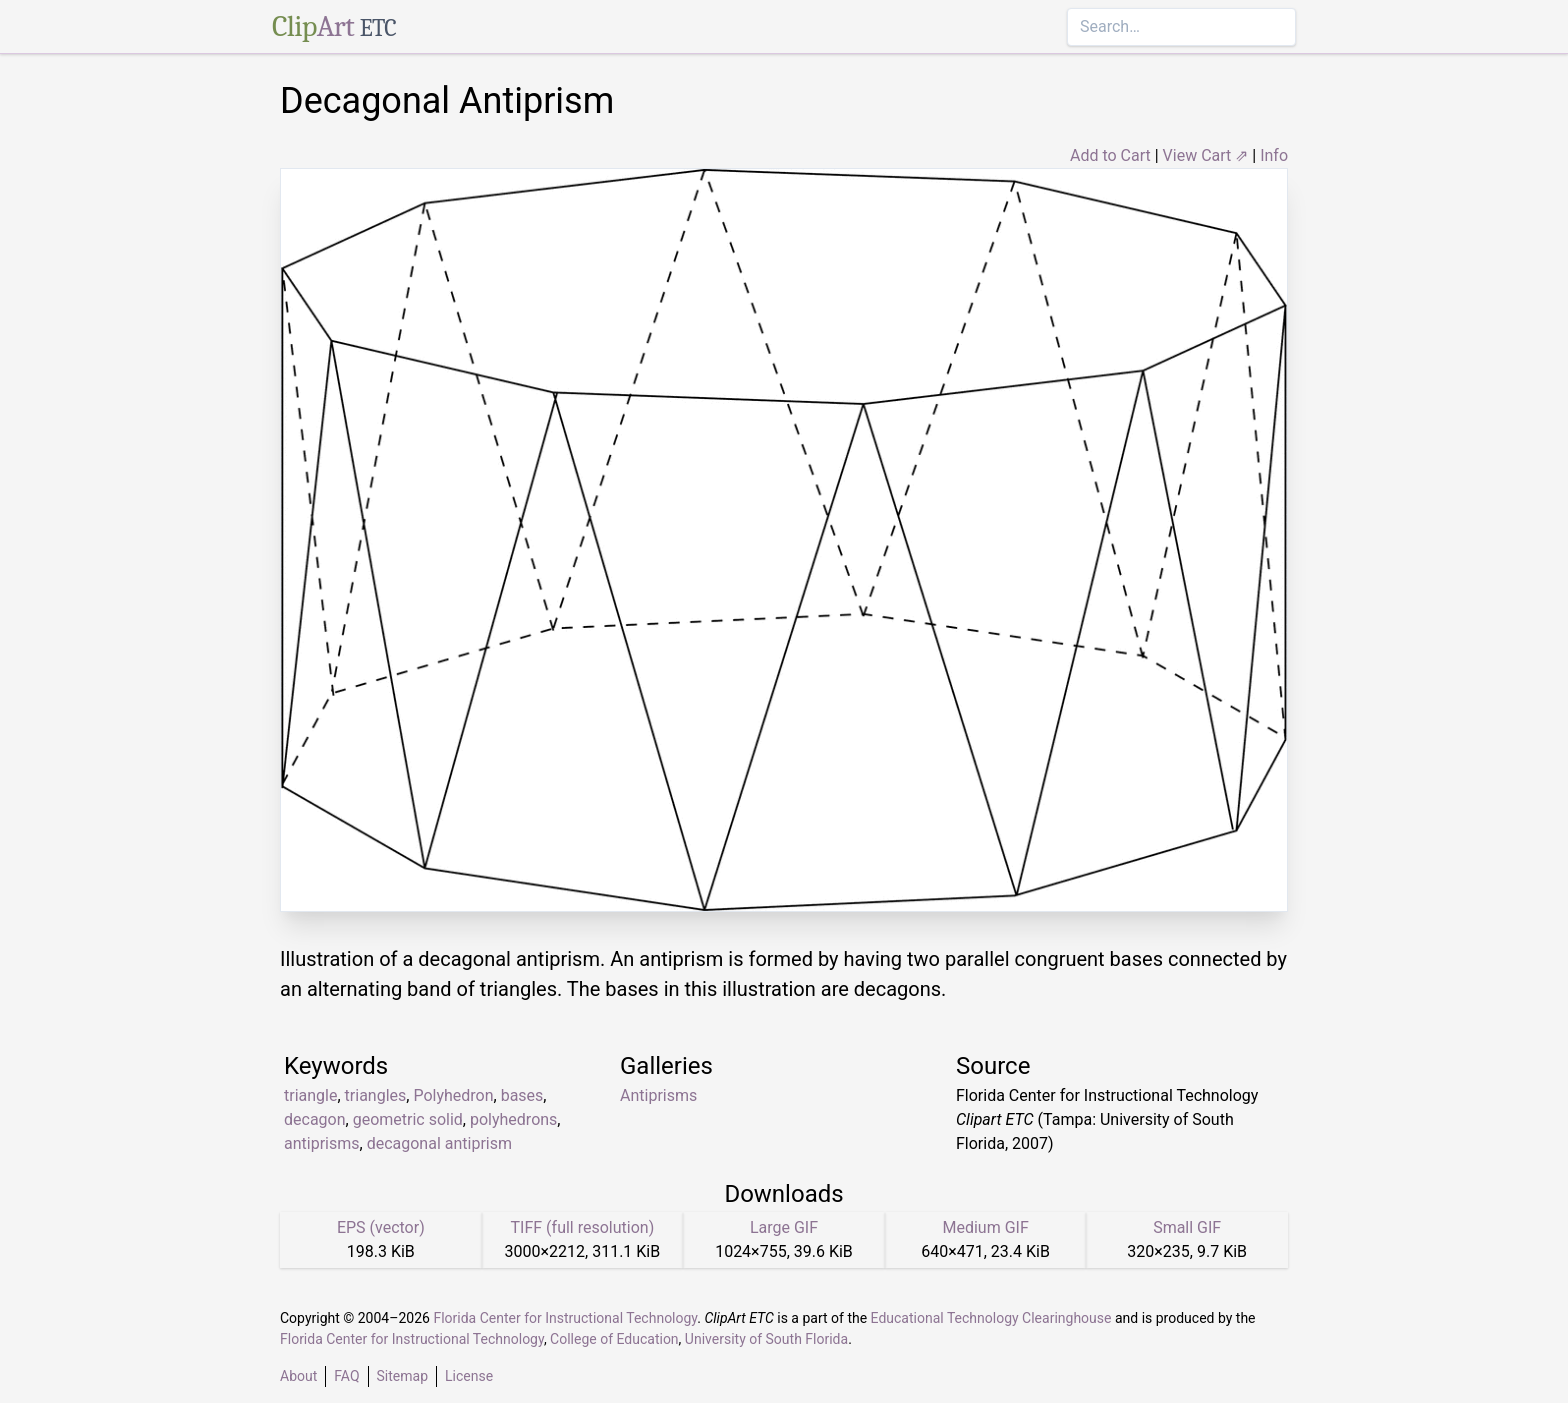 The height and width of the screenshot is (1403, 1568). I want to click on decagonal antiprism, so click(439, 1143).